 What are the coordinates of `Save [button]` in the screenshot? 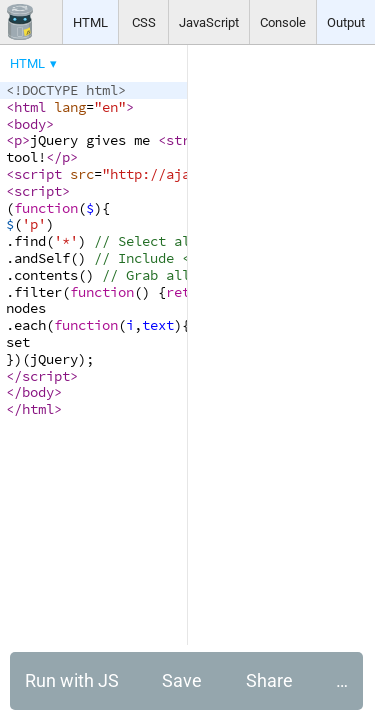 It's located at (182, 680).